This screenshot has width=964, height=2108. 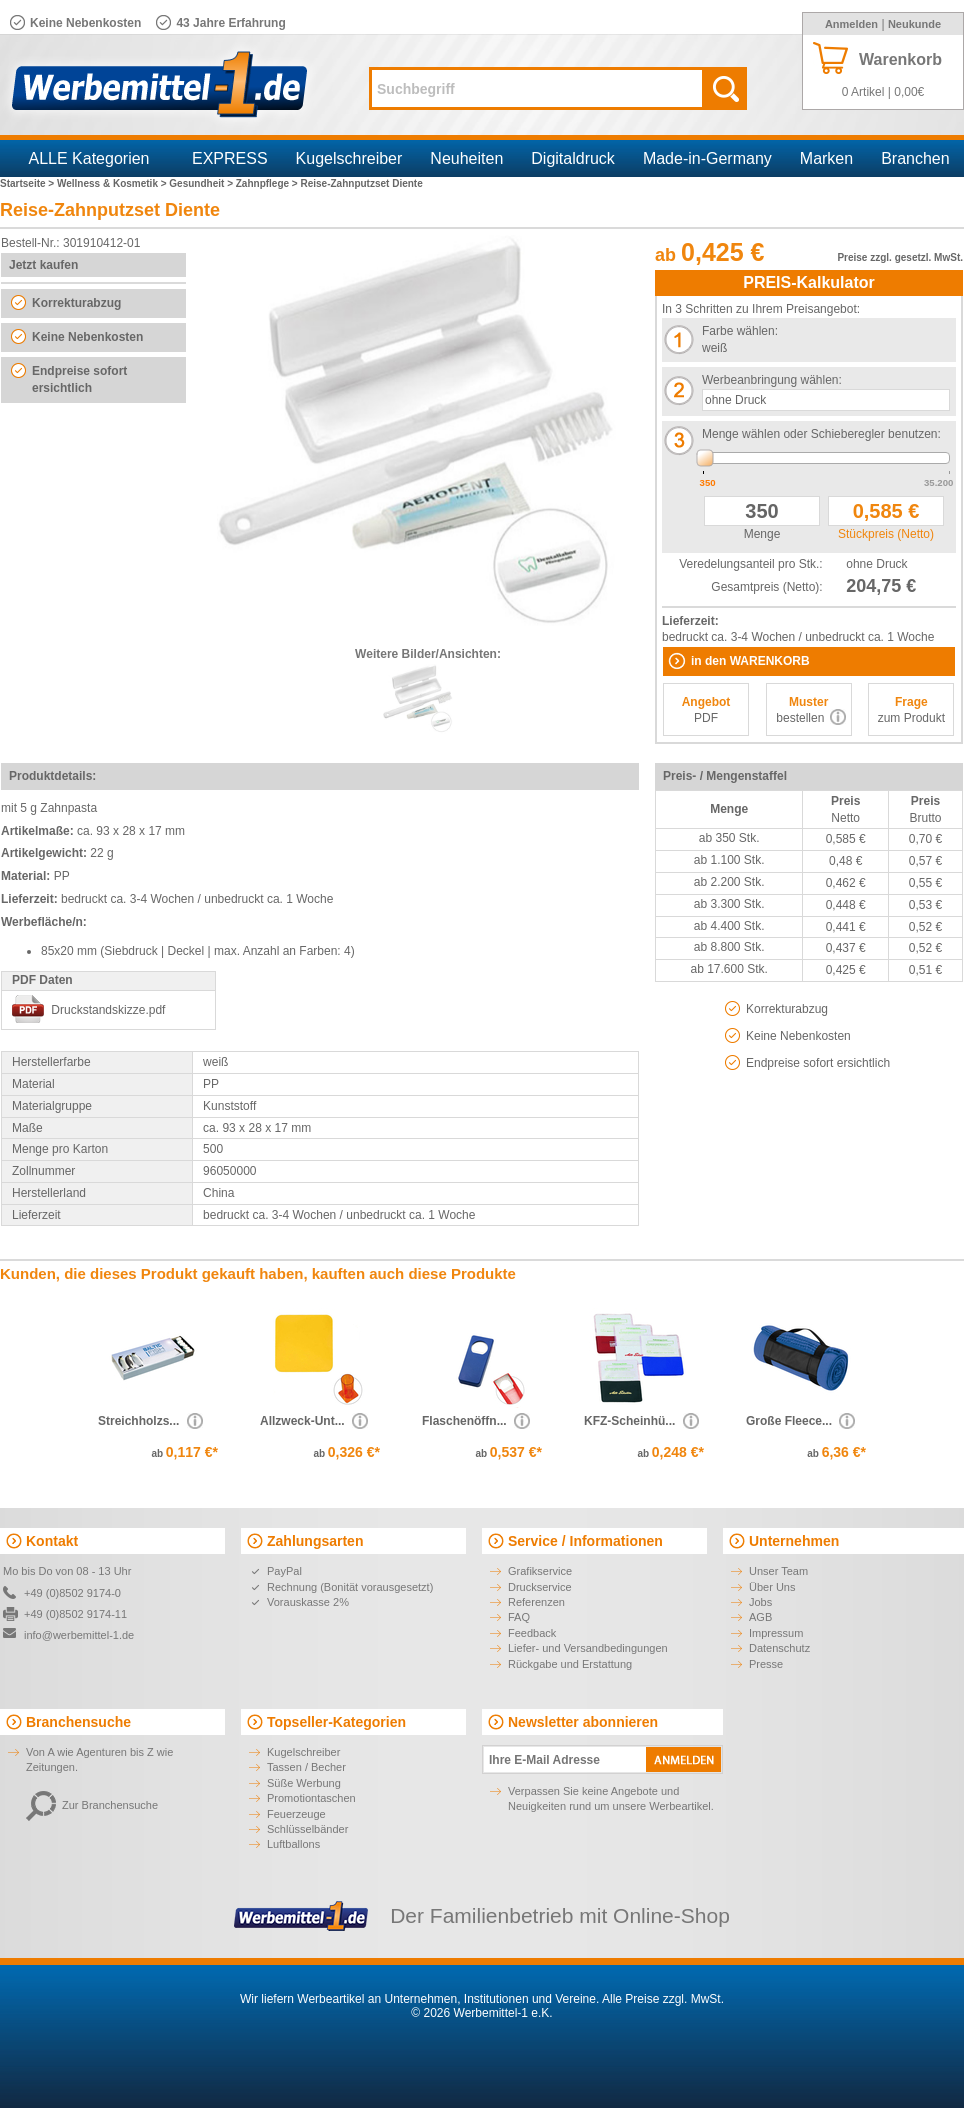 I want to click on Zahnpflege >, so click(x=268, y=183).